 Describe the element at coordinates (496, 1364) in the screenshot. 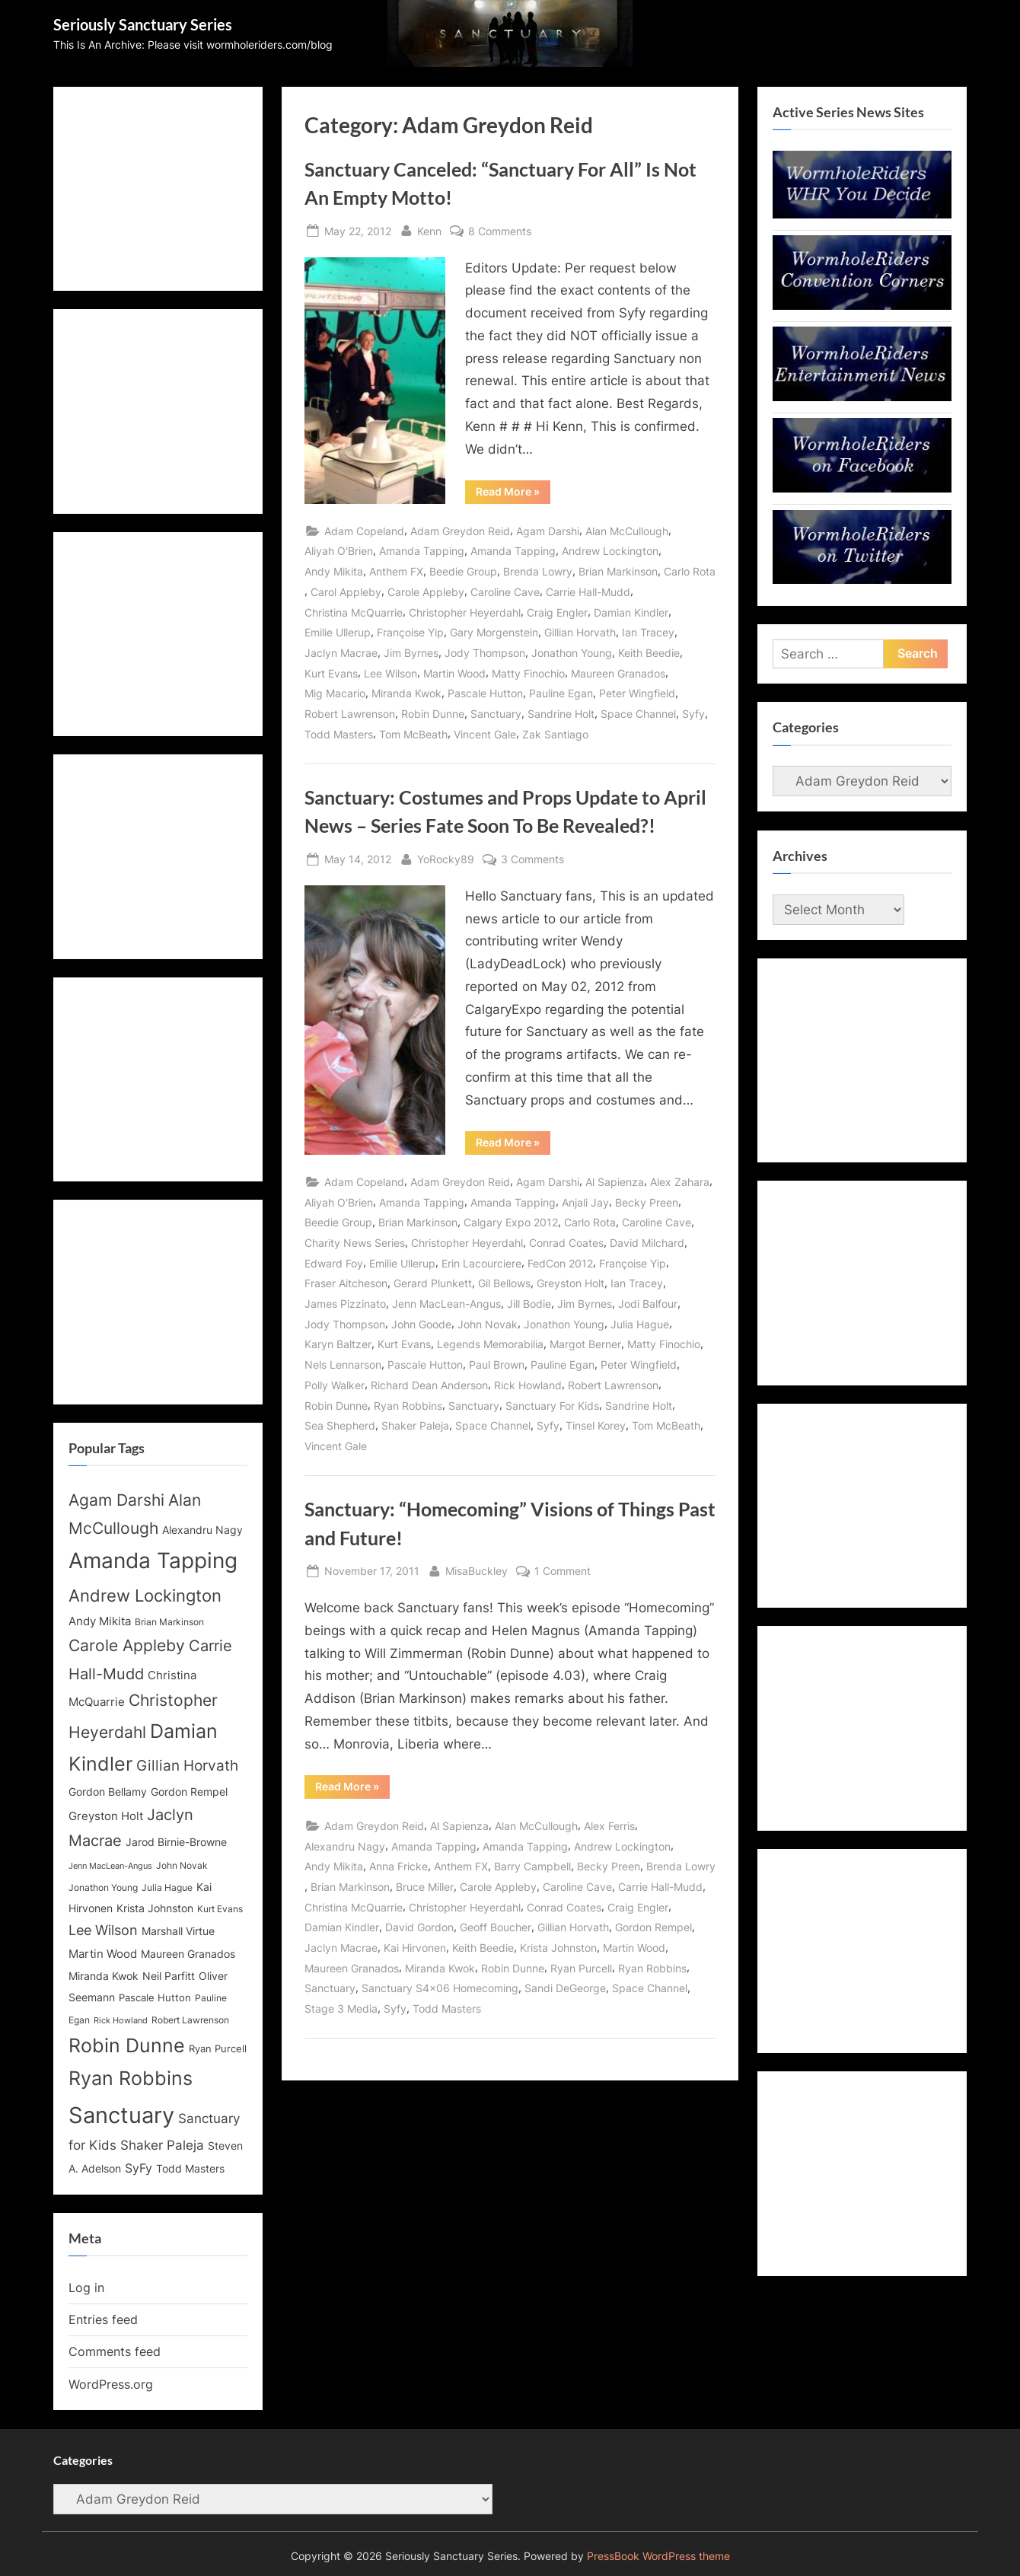

I see `Paul Brown` at that location.